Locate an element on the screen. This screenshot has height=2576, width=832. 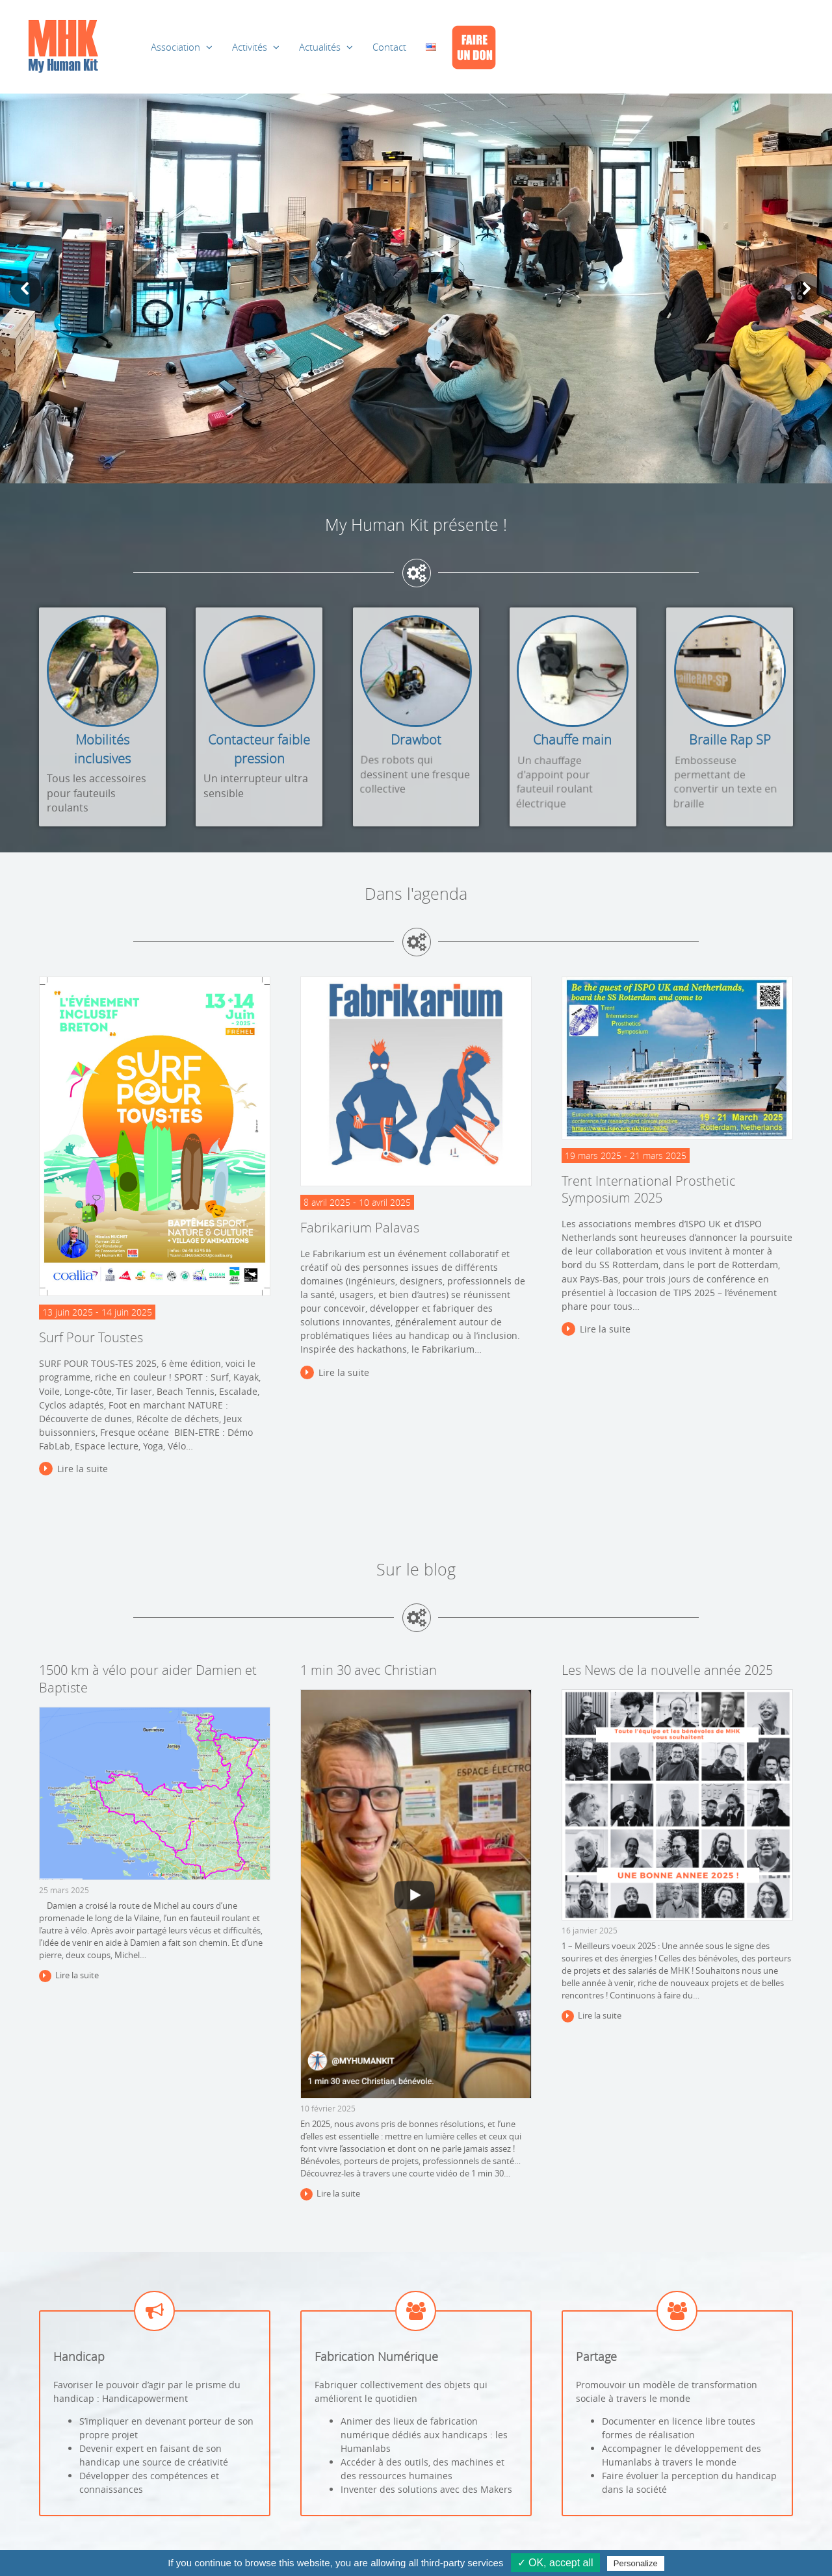
Fabrikarium Palavas is located at coordinates (359, 1227).